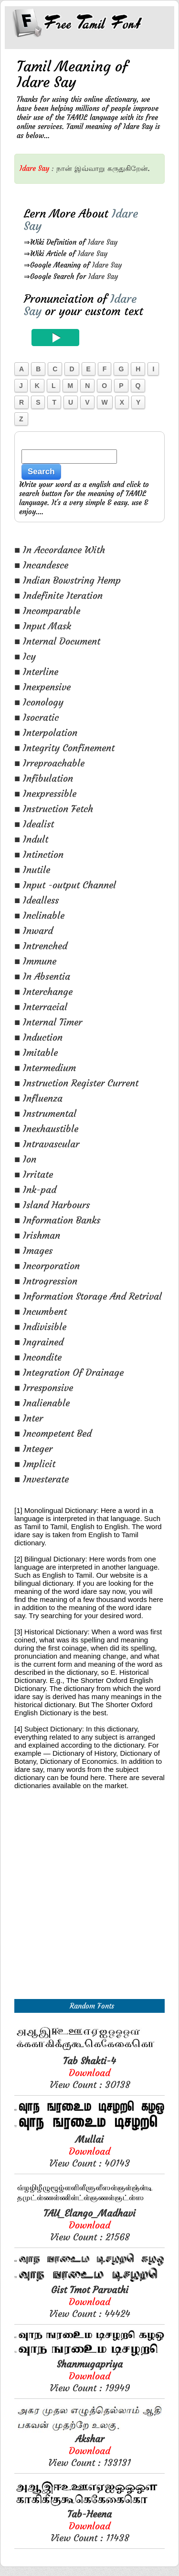  I want to click on ■ Internal Document, so click(57, 641).